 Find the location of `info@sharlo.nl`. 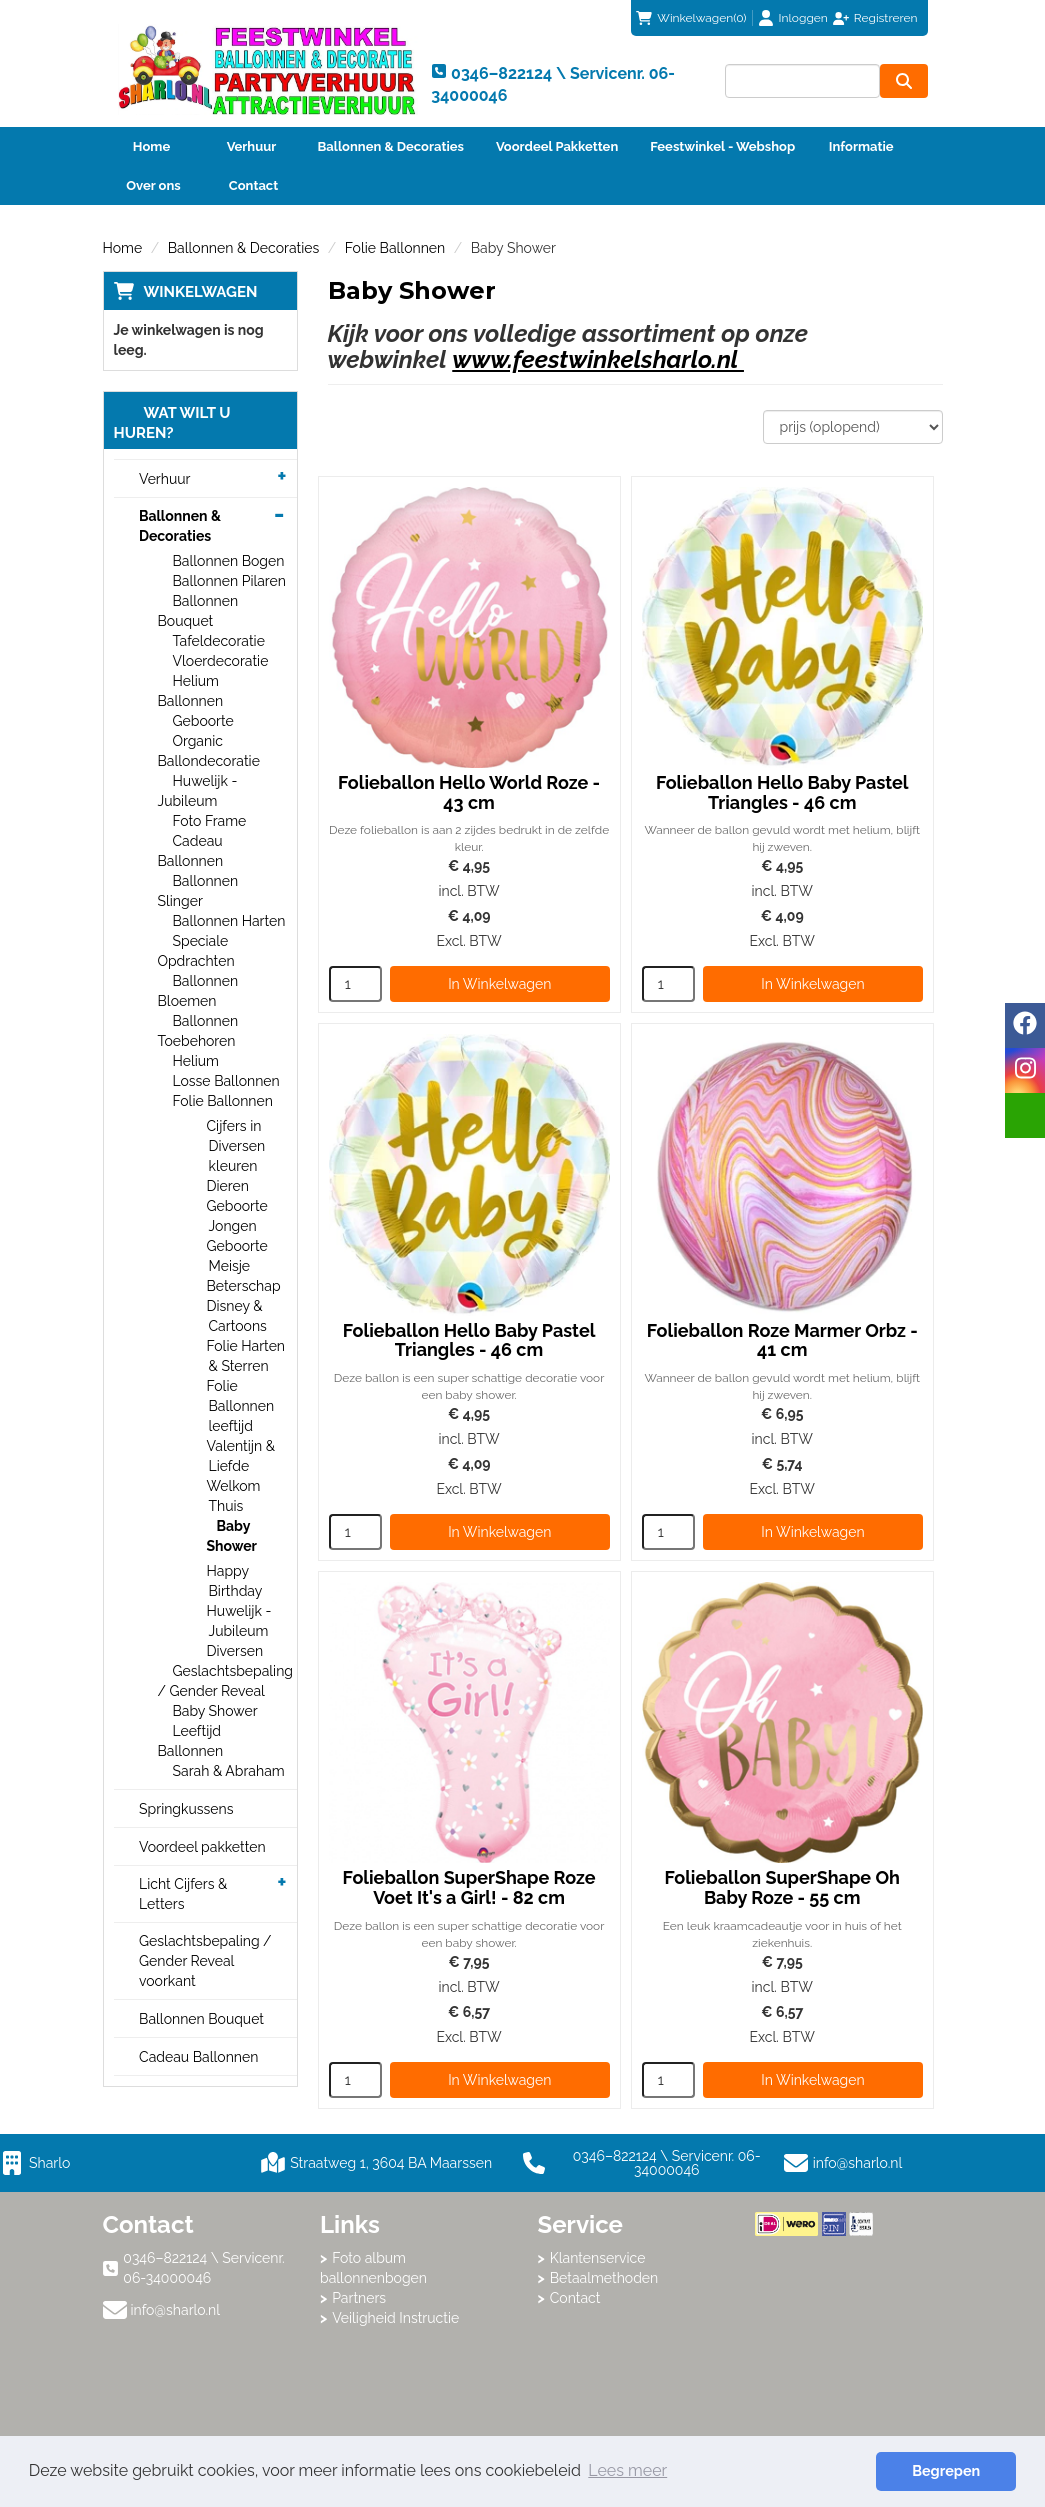

info@sharlo.nl is located at coordinates (858, 2163).